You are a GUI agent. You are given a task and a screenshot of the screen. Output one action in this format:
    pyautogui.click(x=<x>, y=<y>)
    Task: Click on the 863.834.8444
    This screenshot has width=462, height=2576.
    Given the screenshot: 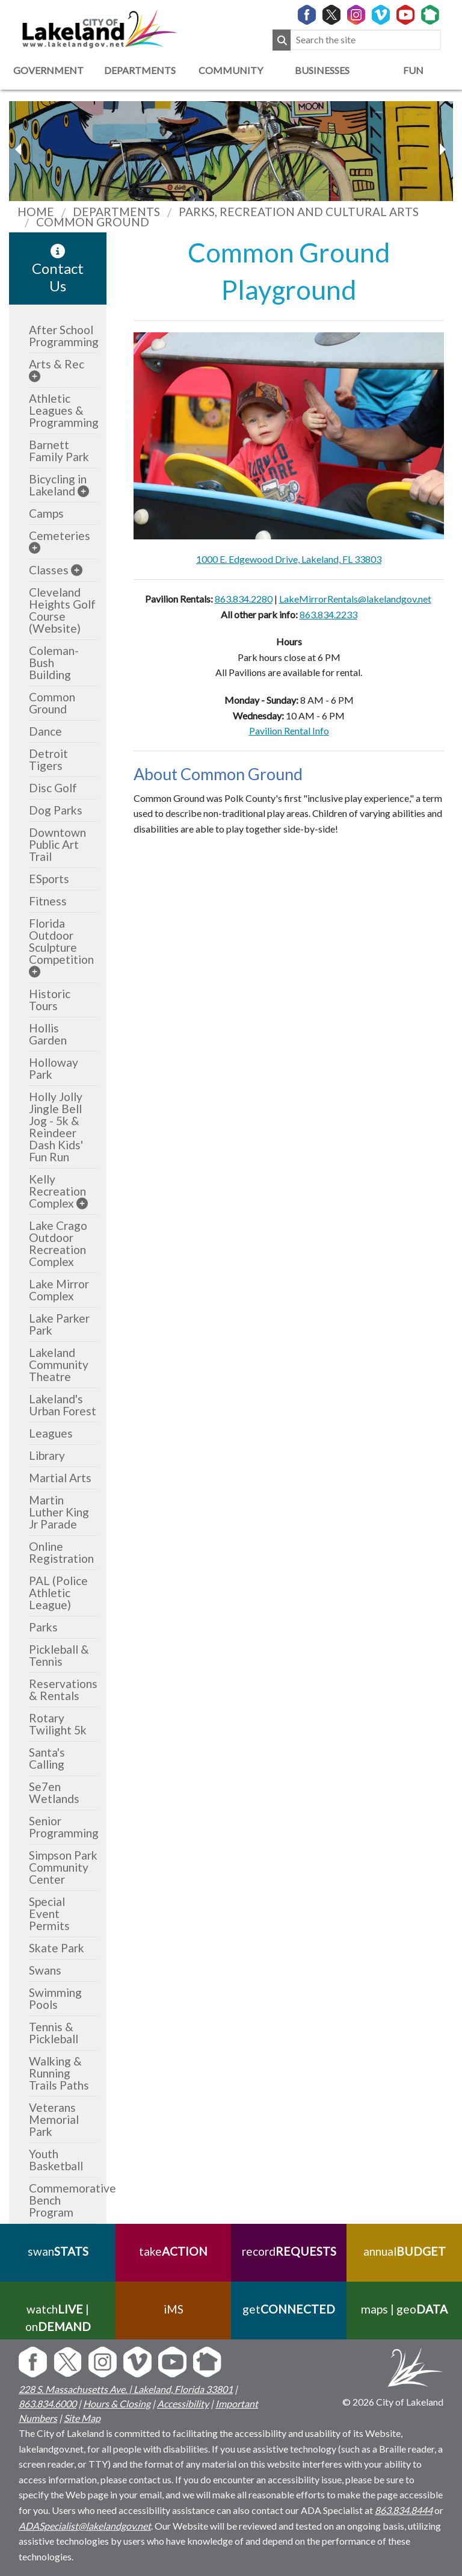 What is the action you would take?
    pyautogui.click(x=404, y=2510)
    